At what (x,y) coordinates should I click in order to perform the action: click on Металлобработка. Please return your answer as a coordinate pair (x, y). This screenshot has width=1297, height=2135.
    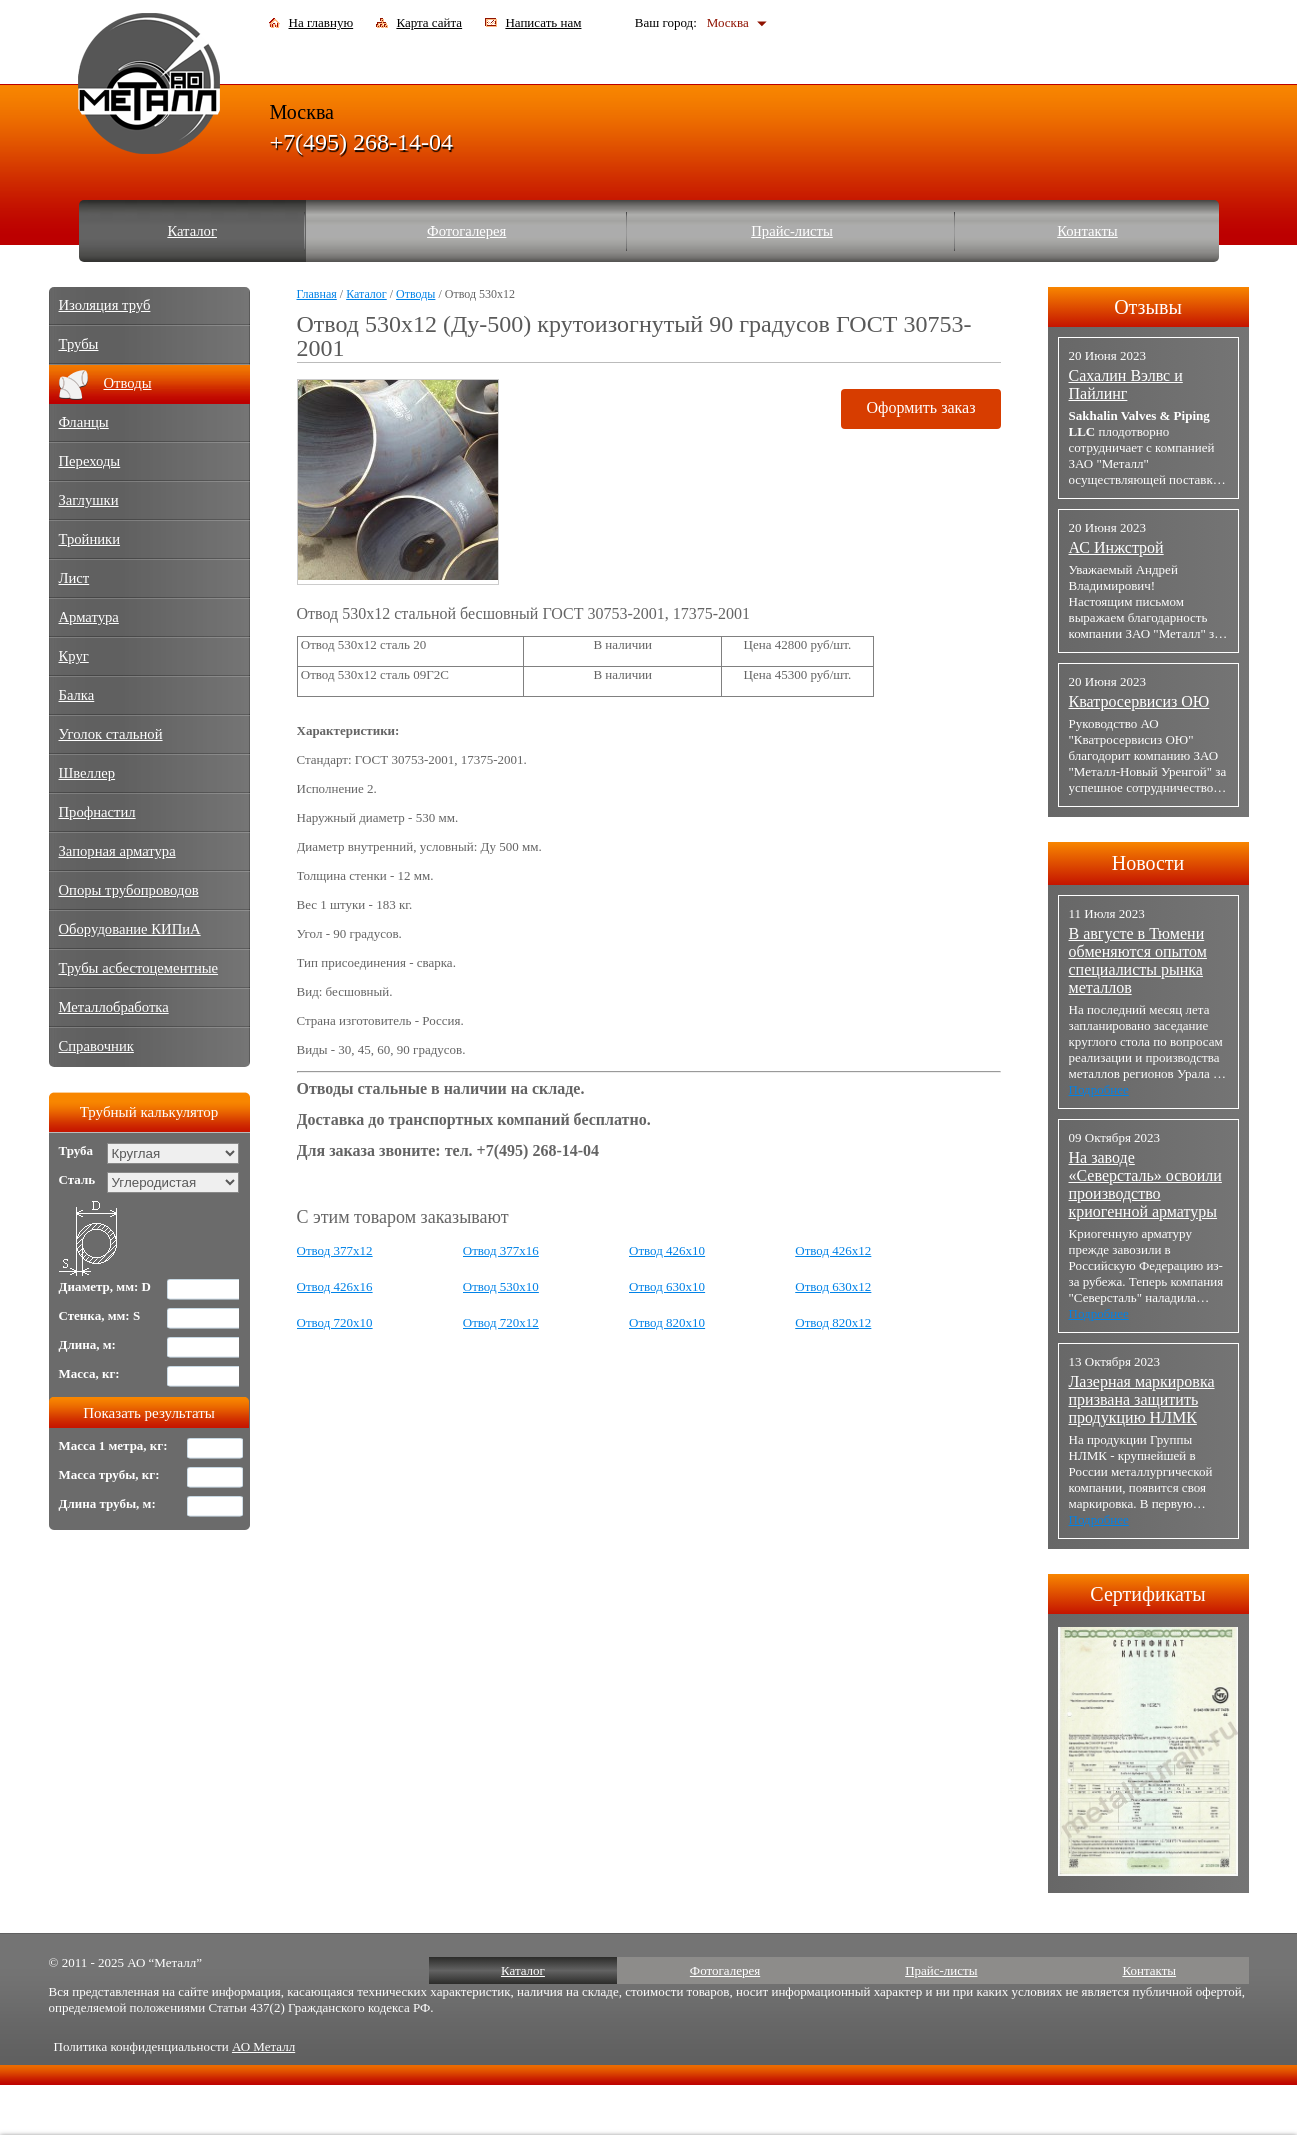
    Looking at the image, I should click on (114, 1007).